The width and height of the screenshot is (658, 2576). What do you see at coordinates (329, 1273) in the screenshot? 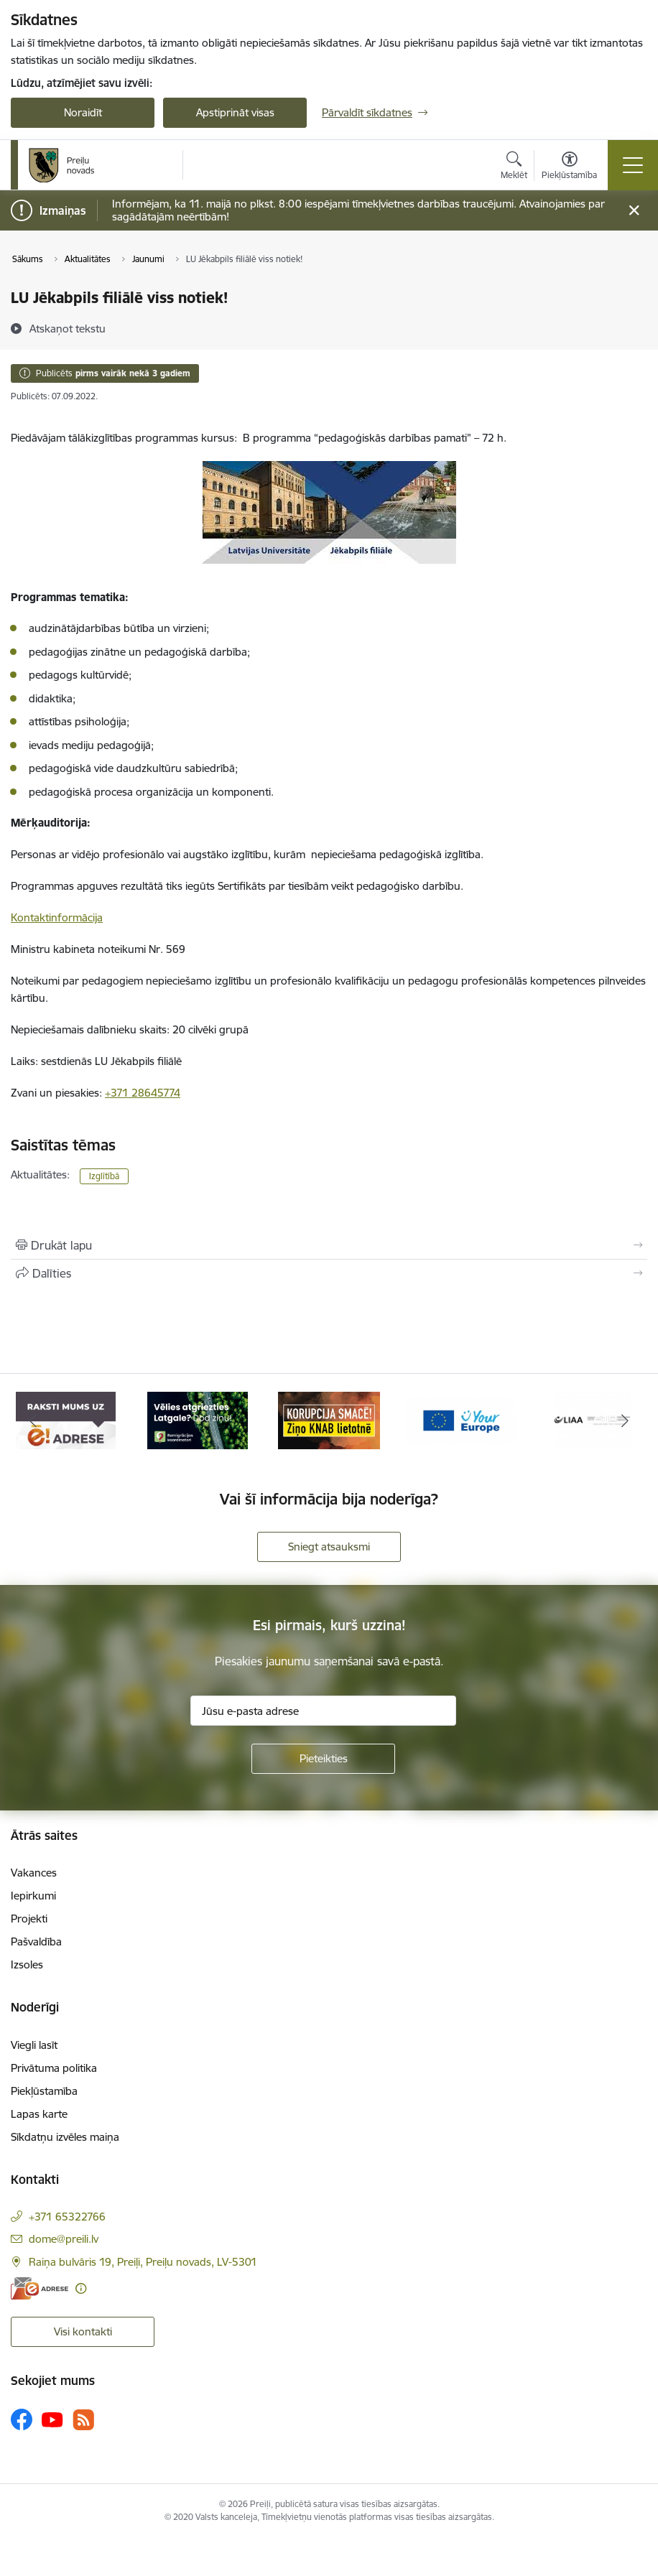
I see `[Kopīgot šo lapu]` at bounding box center [329, 1273].